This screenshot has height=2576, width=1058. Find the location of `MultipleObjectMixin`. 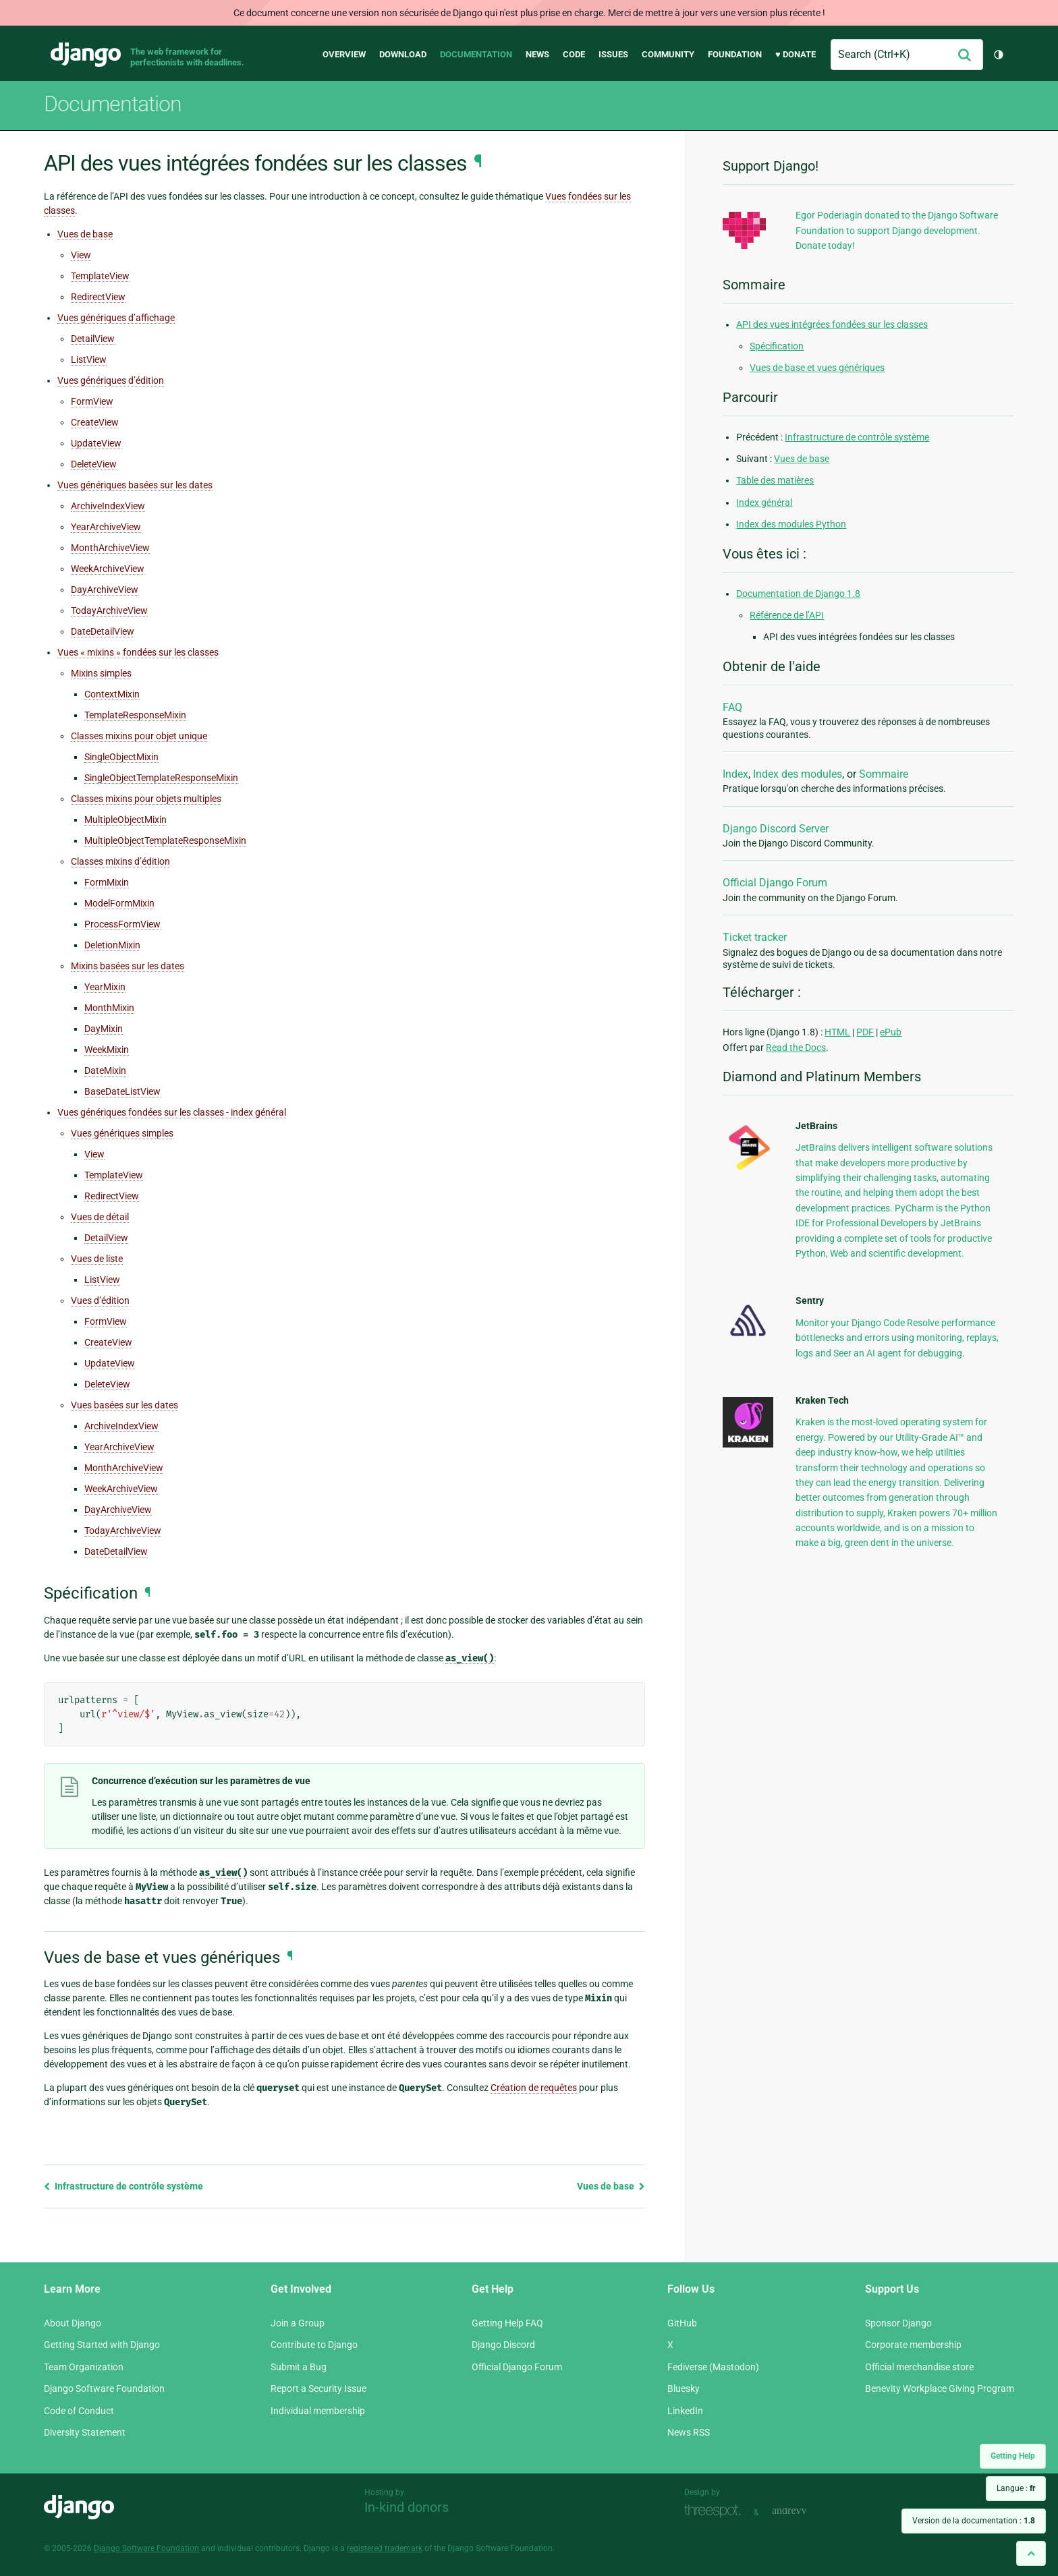

MultipleObjectMixin is located at coordinates (125, 819).